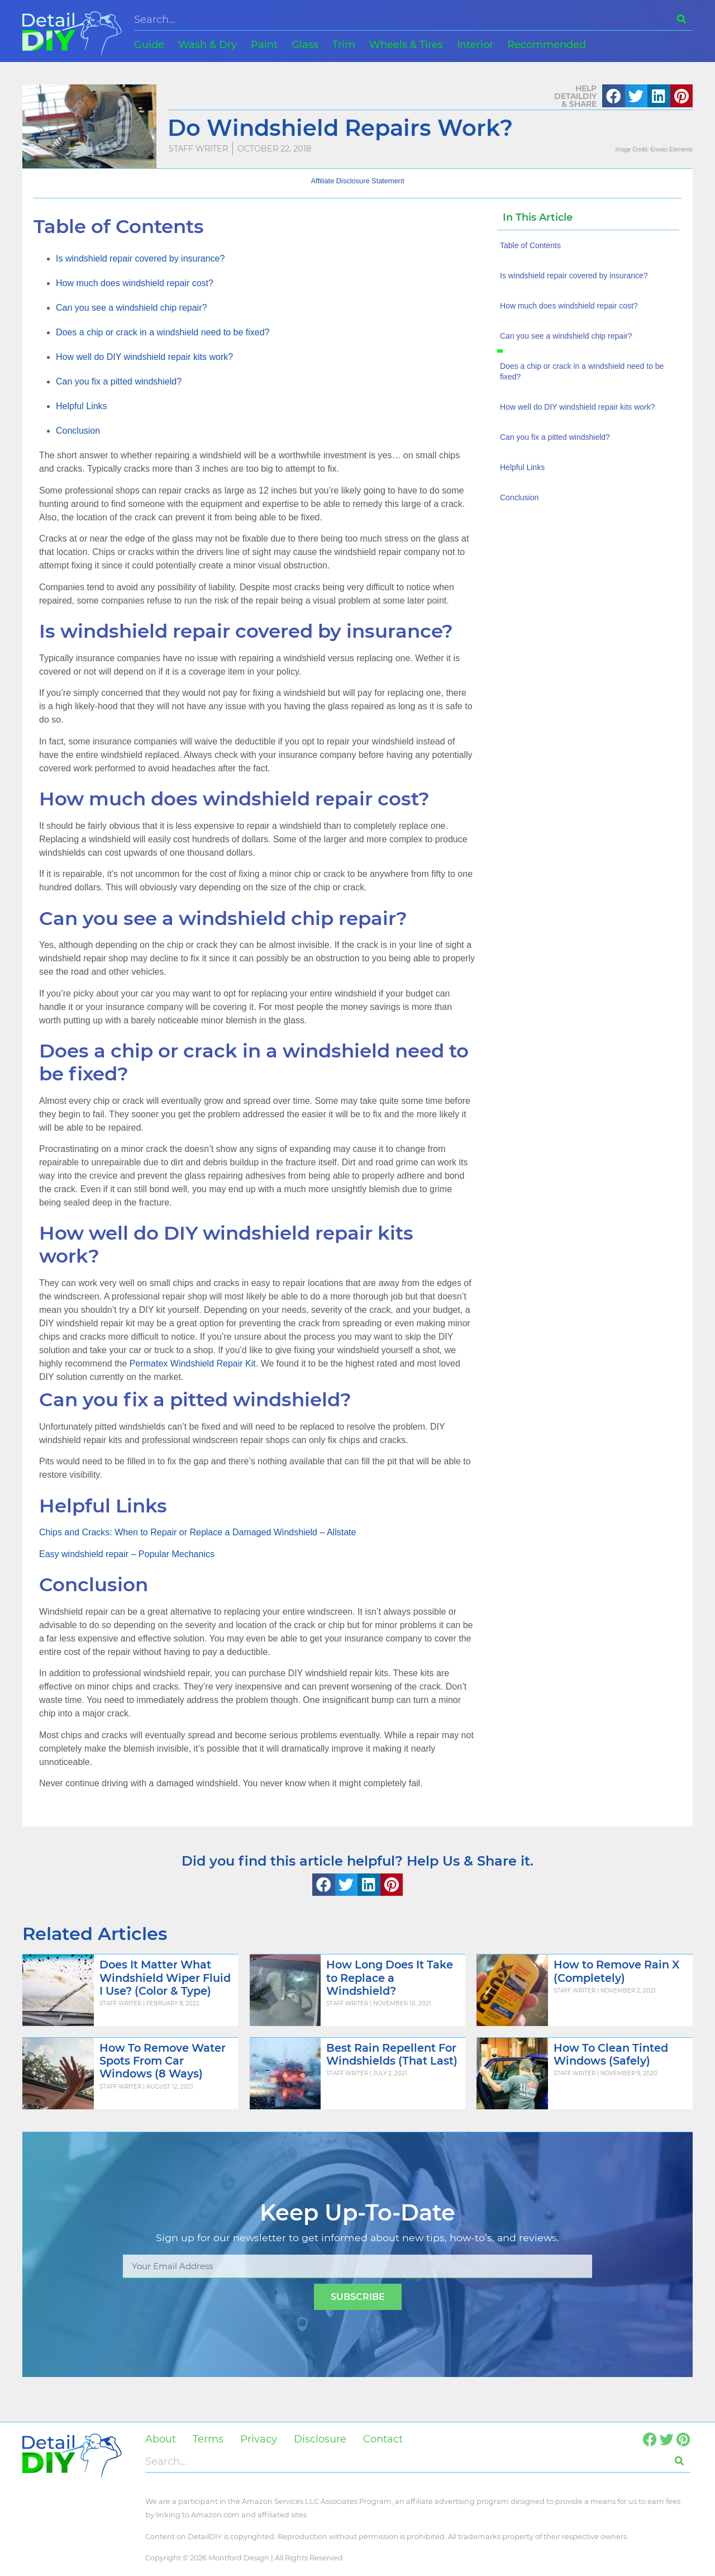 The height and width of the screenshot is (2576, 715). I want to click on Paint, so click(264, 45).